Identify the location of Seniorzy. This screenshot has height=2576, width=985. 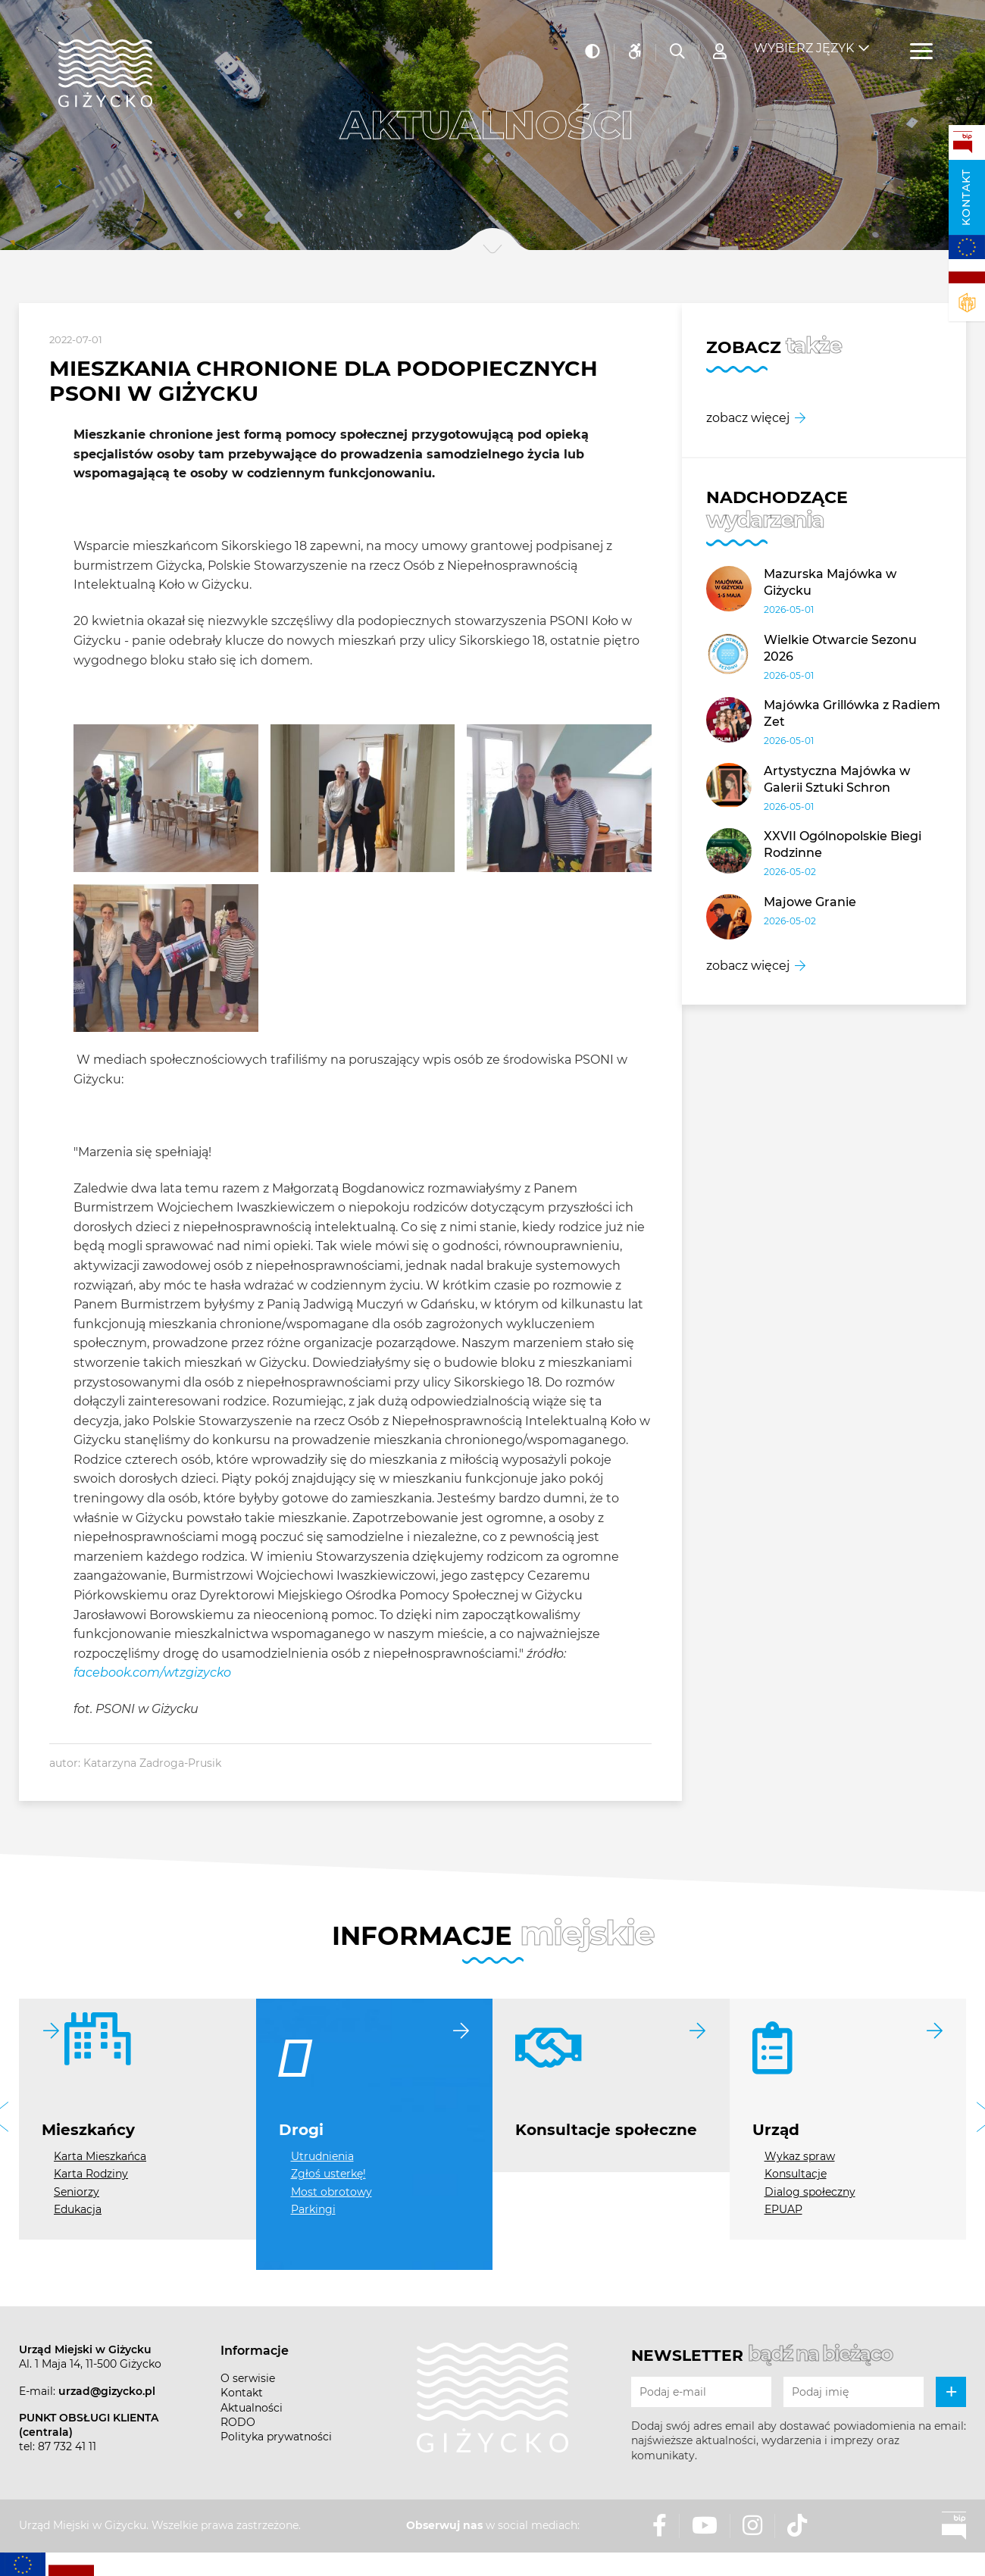
(76, 2192).